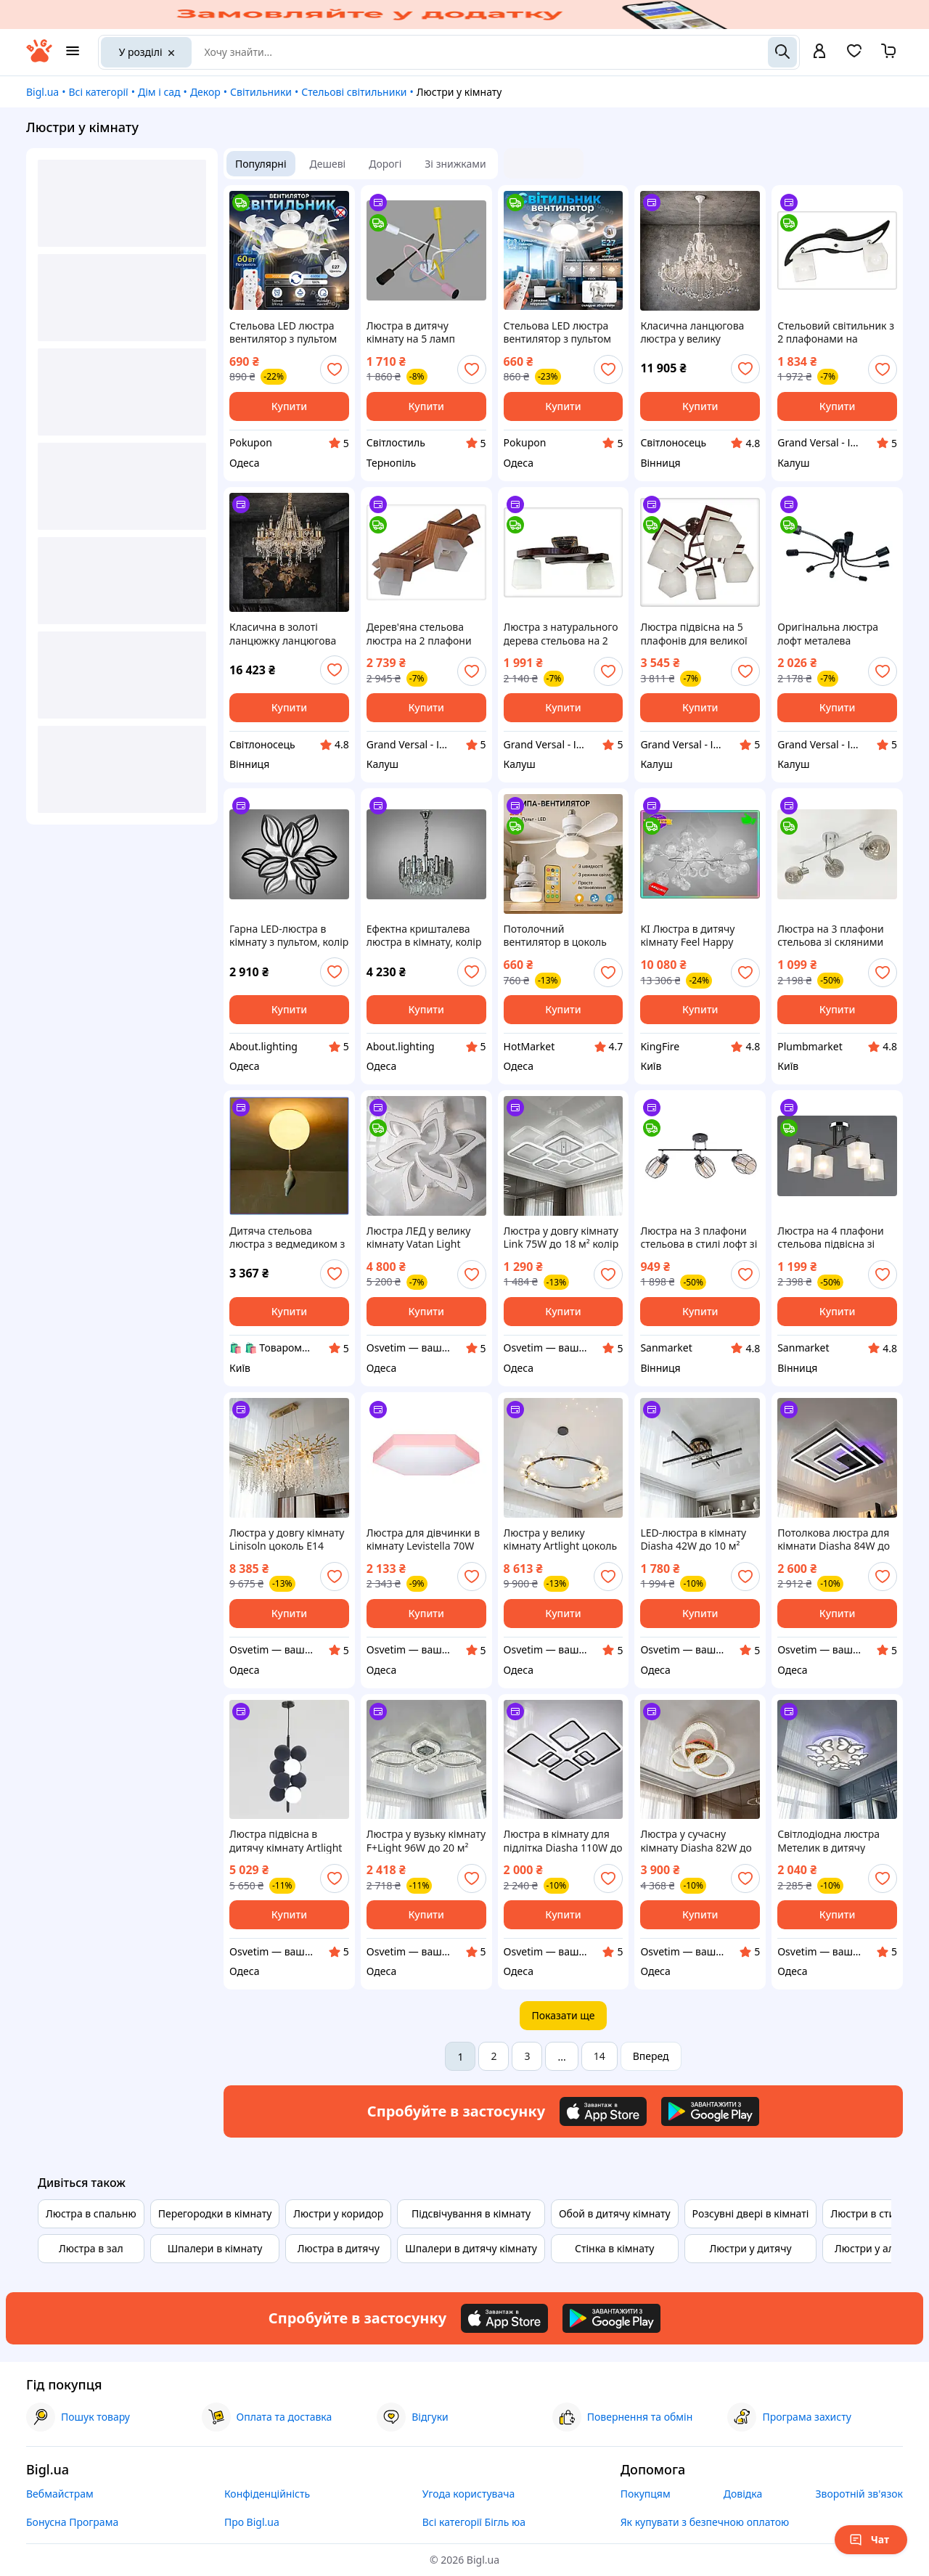 The height and width of the screenshot is (2576, 929). What do you see at coordinates (835, 332) in the screenshot?
I see `Стельовий світильник з 2 плафонами на шарнірах для кухні спальні дитячої коридору гардеробної Зоряна/2 чорно-біла` at bounding box center [835, 332].